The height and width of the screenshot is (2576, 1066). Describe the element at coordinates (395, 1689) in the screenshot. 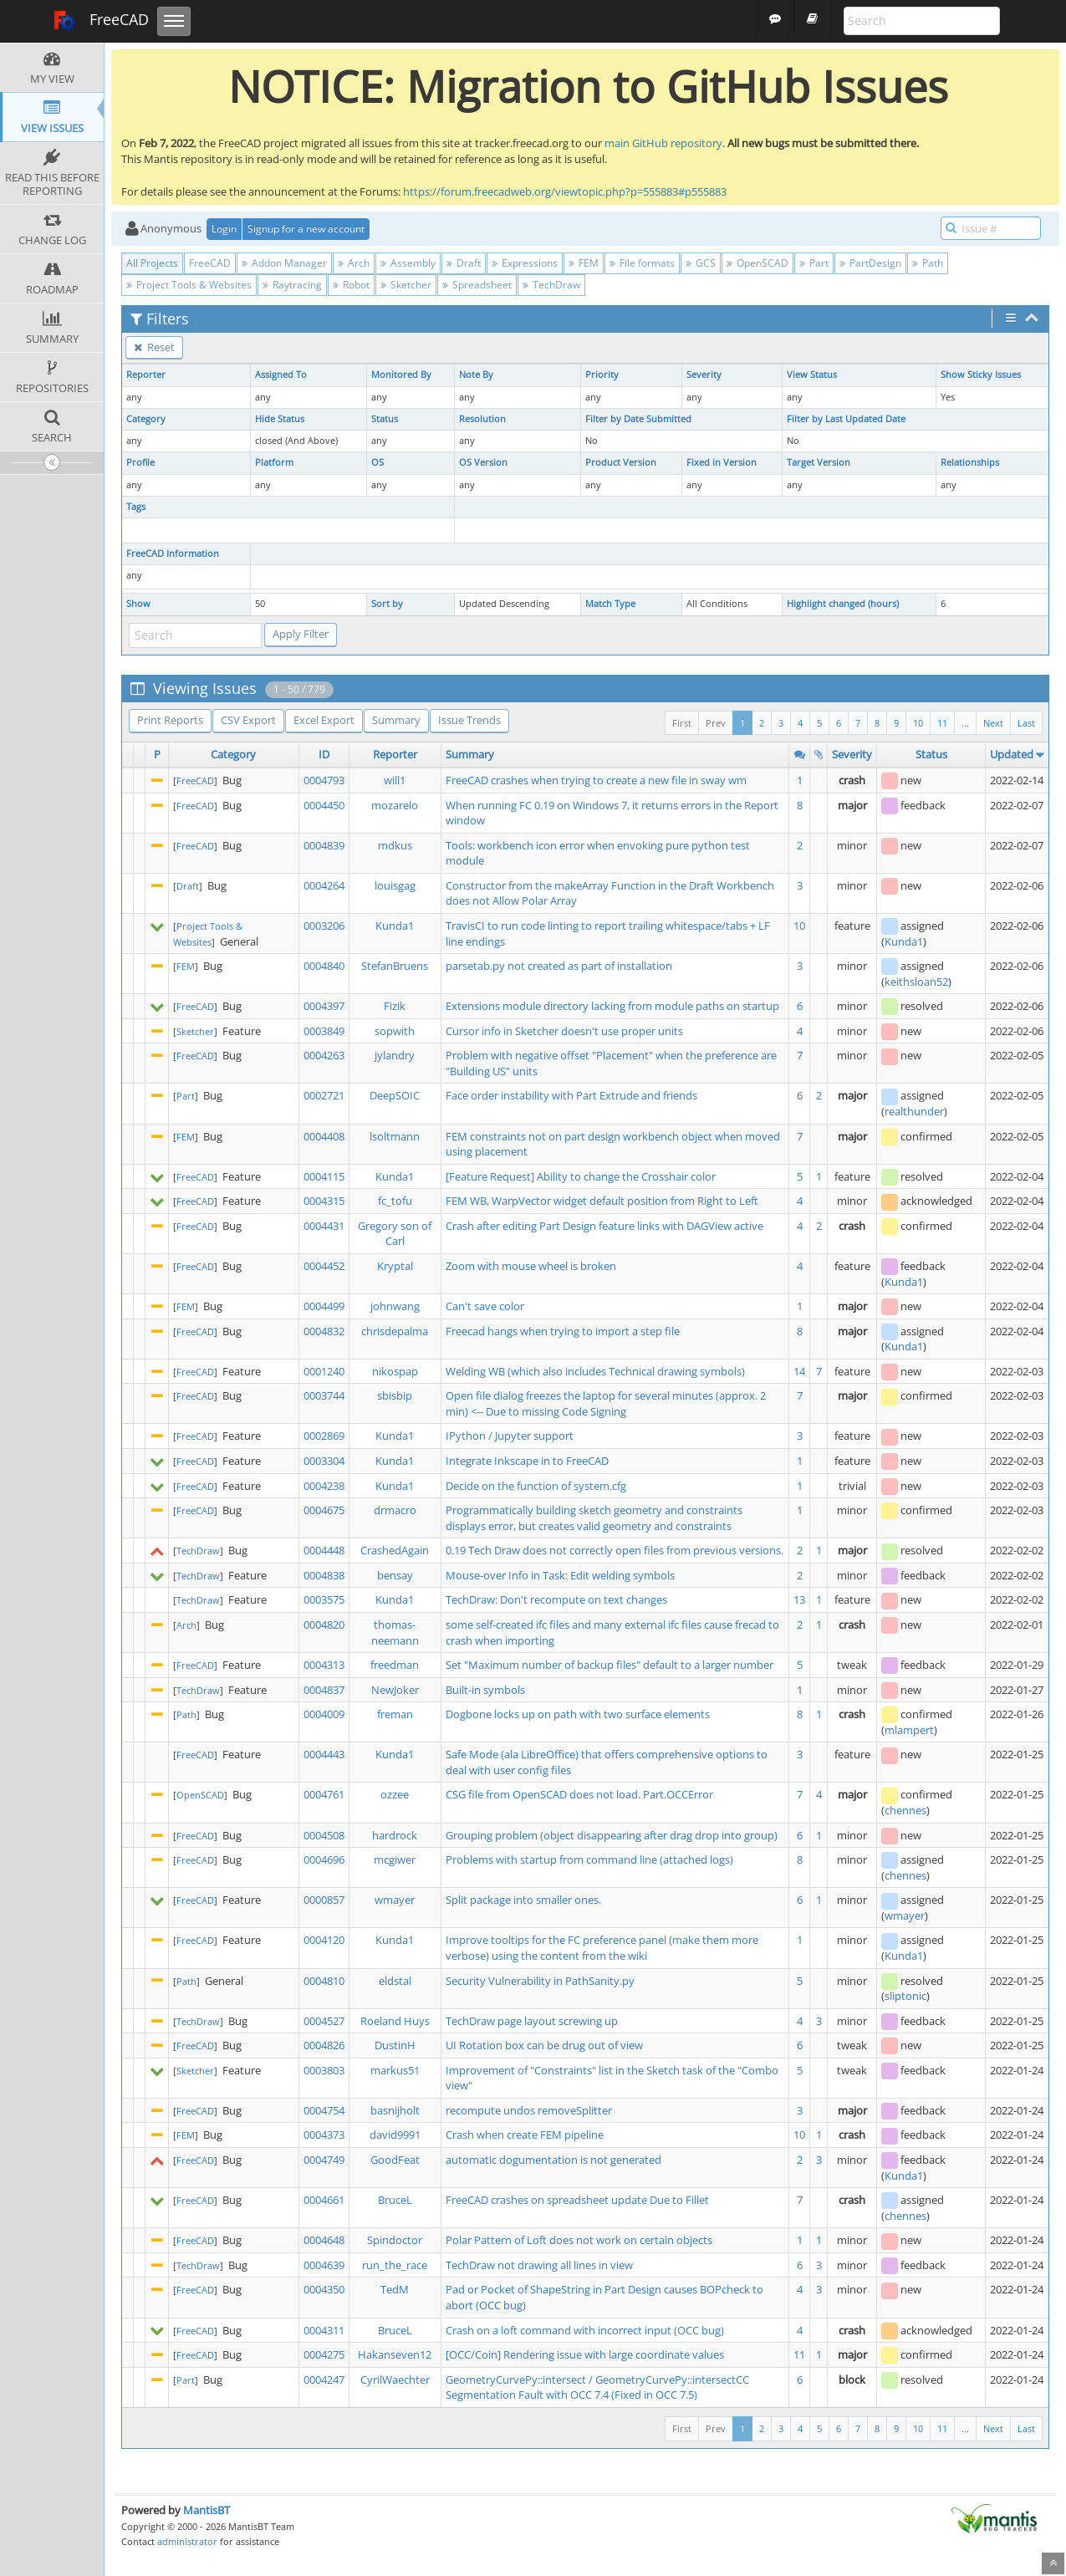

I see `NewJoker` at that location.